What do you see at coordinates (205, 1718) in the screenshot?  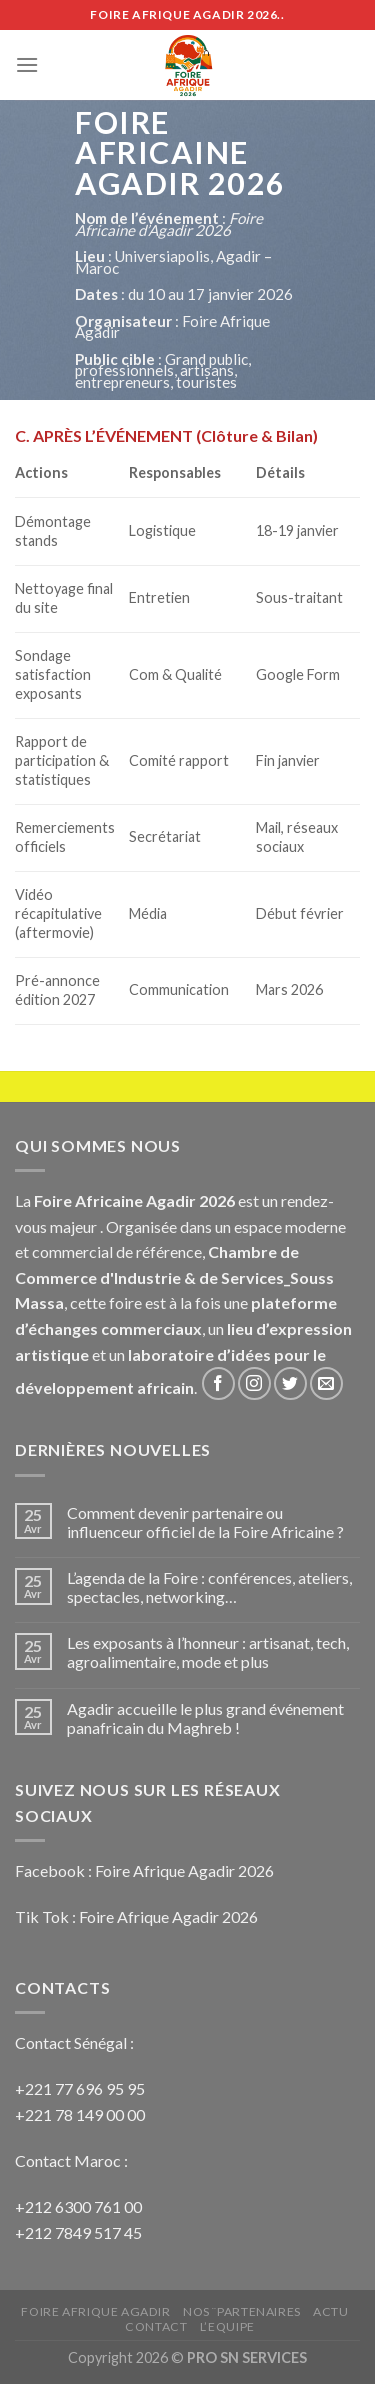 I see `Agadir accueille le plus grand événement panafricain du Maghreb !` at bounding box center [205, 1718].